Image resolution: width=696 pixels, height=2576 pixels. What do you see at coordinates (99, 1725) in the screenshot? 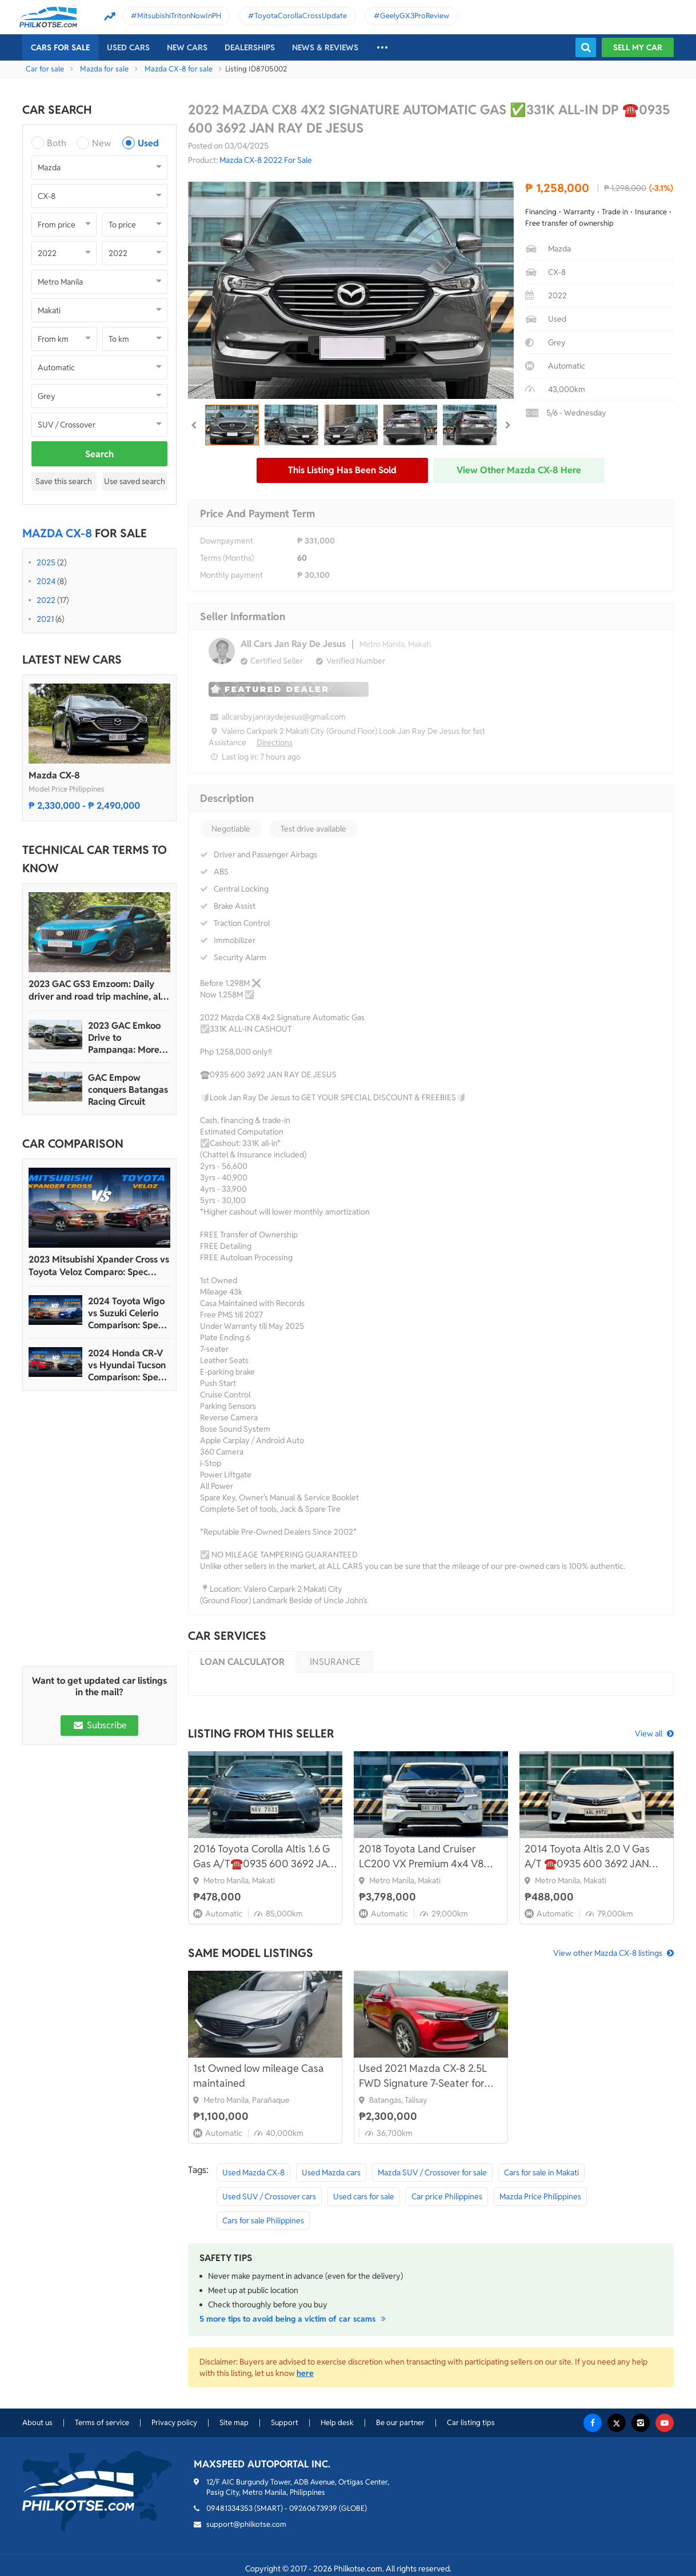
I see `Subscribe` at bounding box center [99, 1725].